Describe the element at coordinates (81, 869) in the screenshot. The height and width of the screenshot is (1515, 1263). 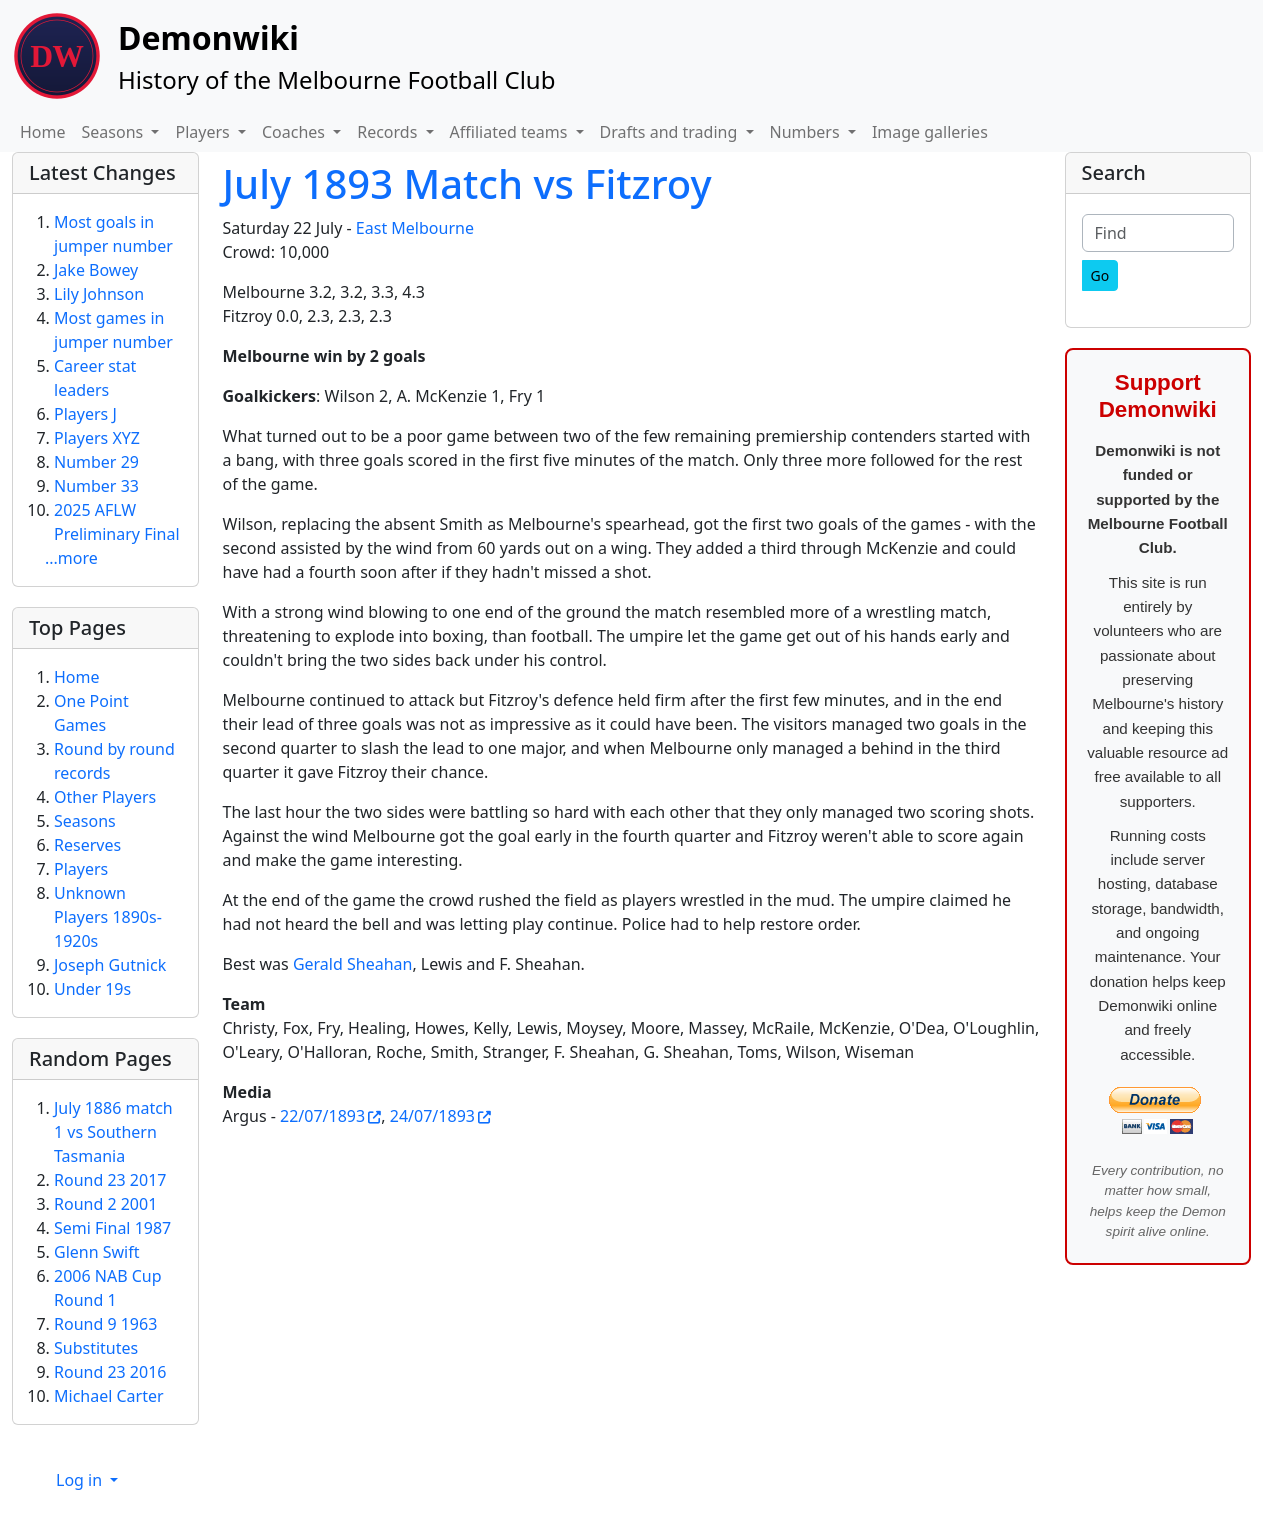
I see `Players` at that location.